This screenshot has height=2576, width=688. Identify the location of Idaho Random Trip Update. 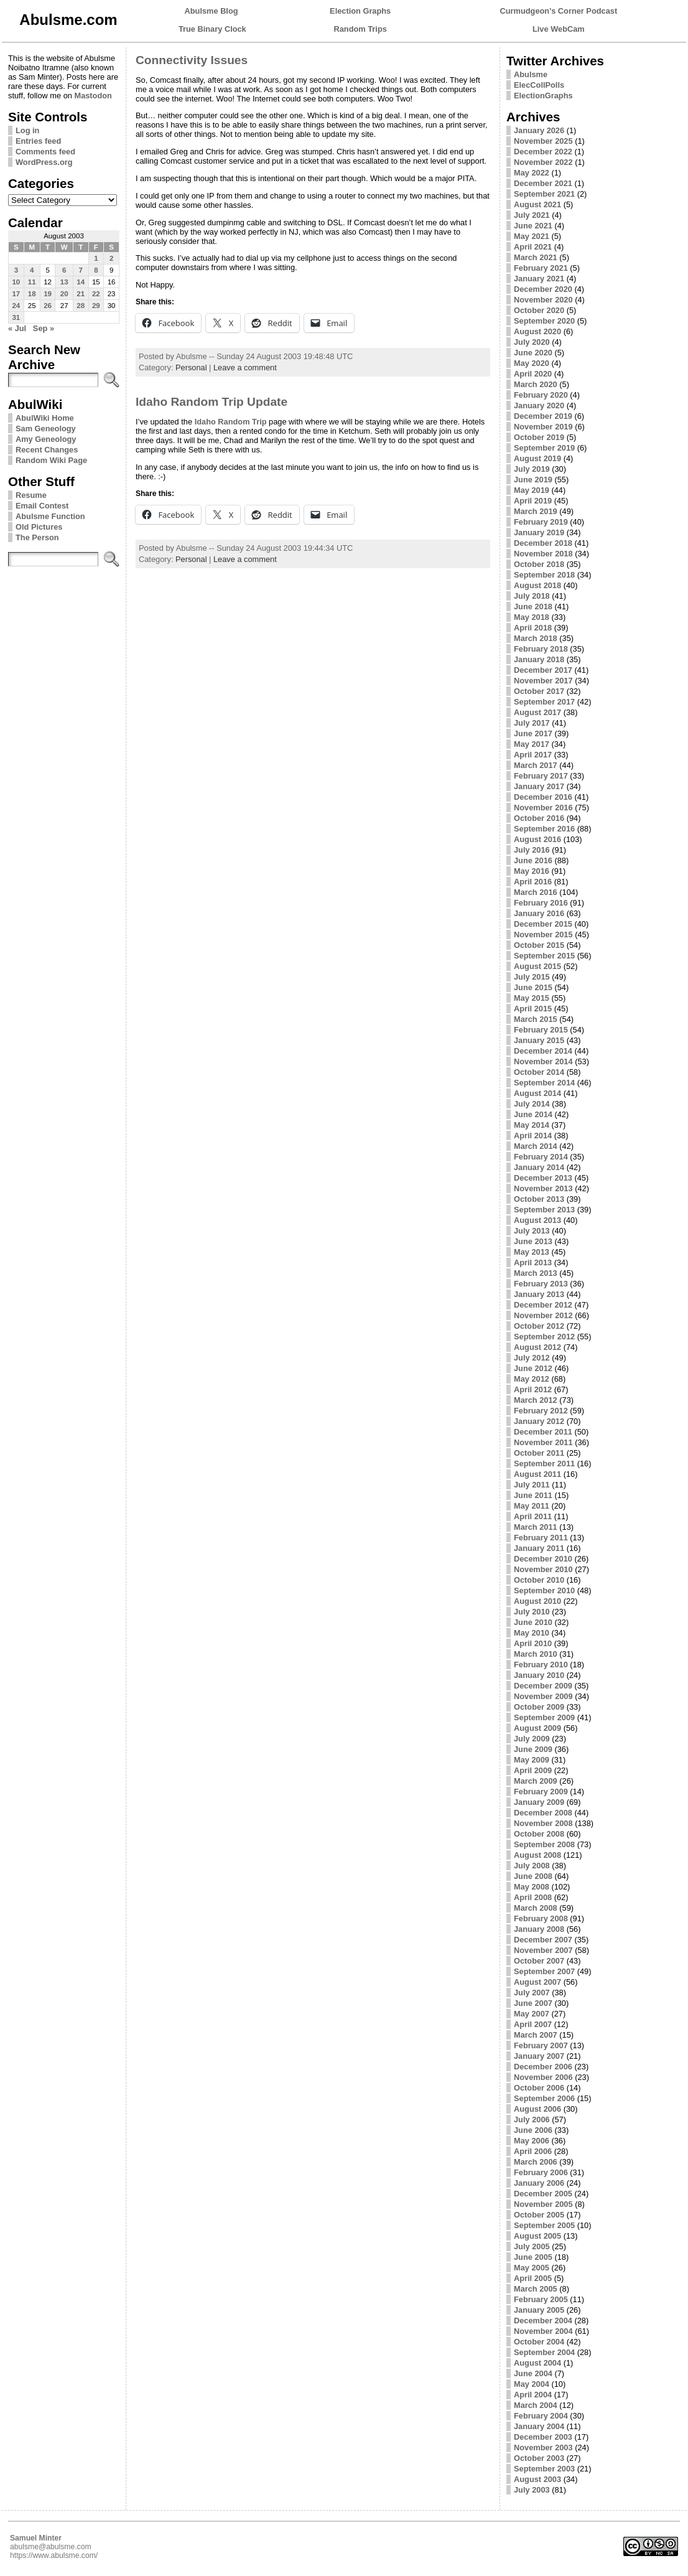
(211, 401).